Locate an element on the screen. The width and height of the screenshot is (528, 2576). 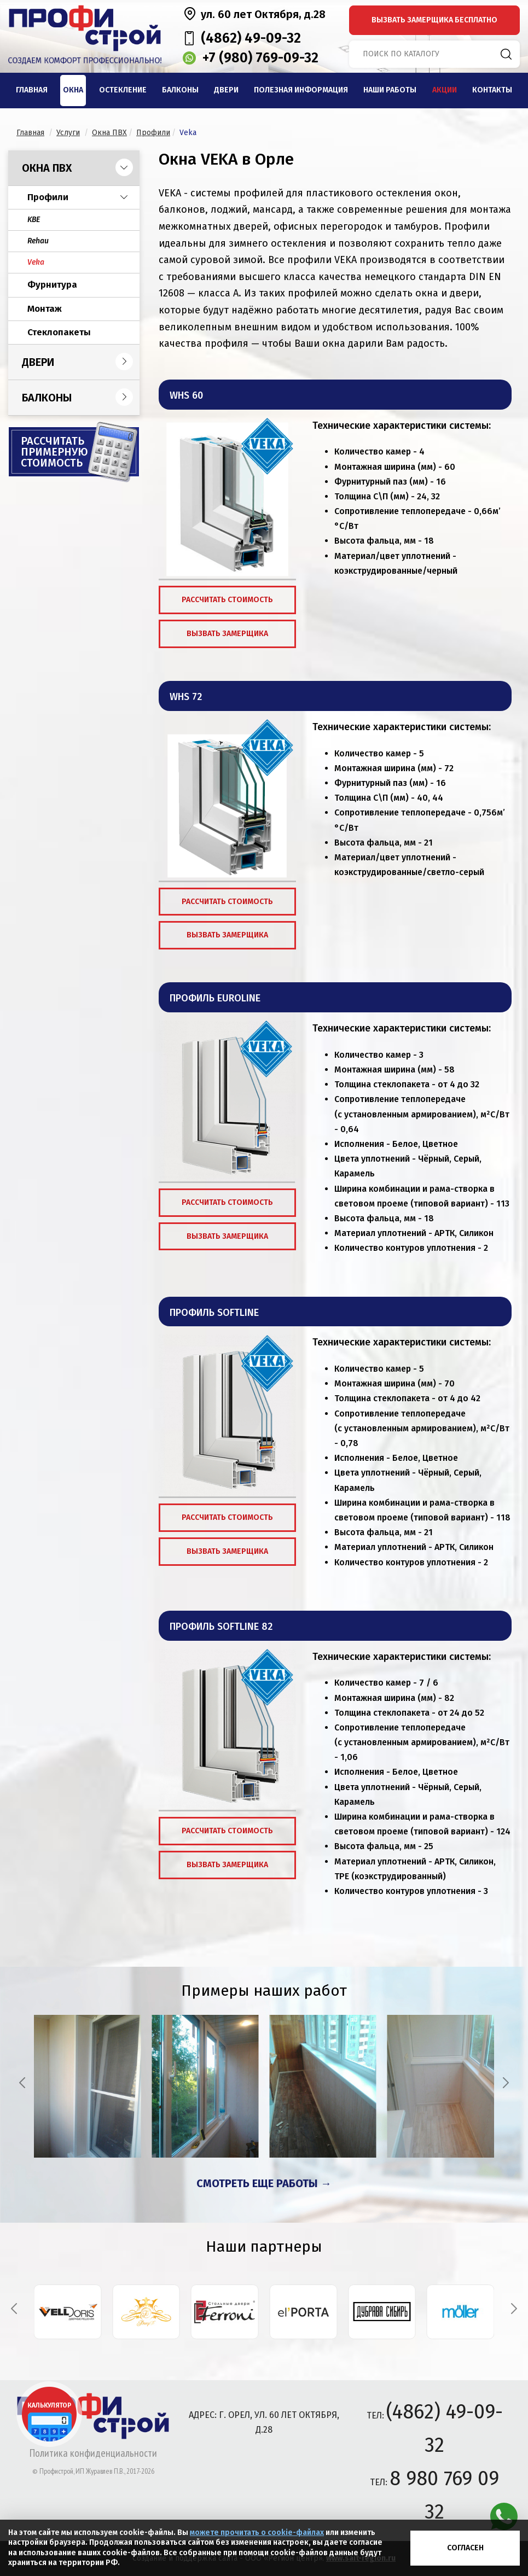
адрес: г. Орел, ул. 60 лет Октября, д.28 is located at coordinates (264, 2422).